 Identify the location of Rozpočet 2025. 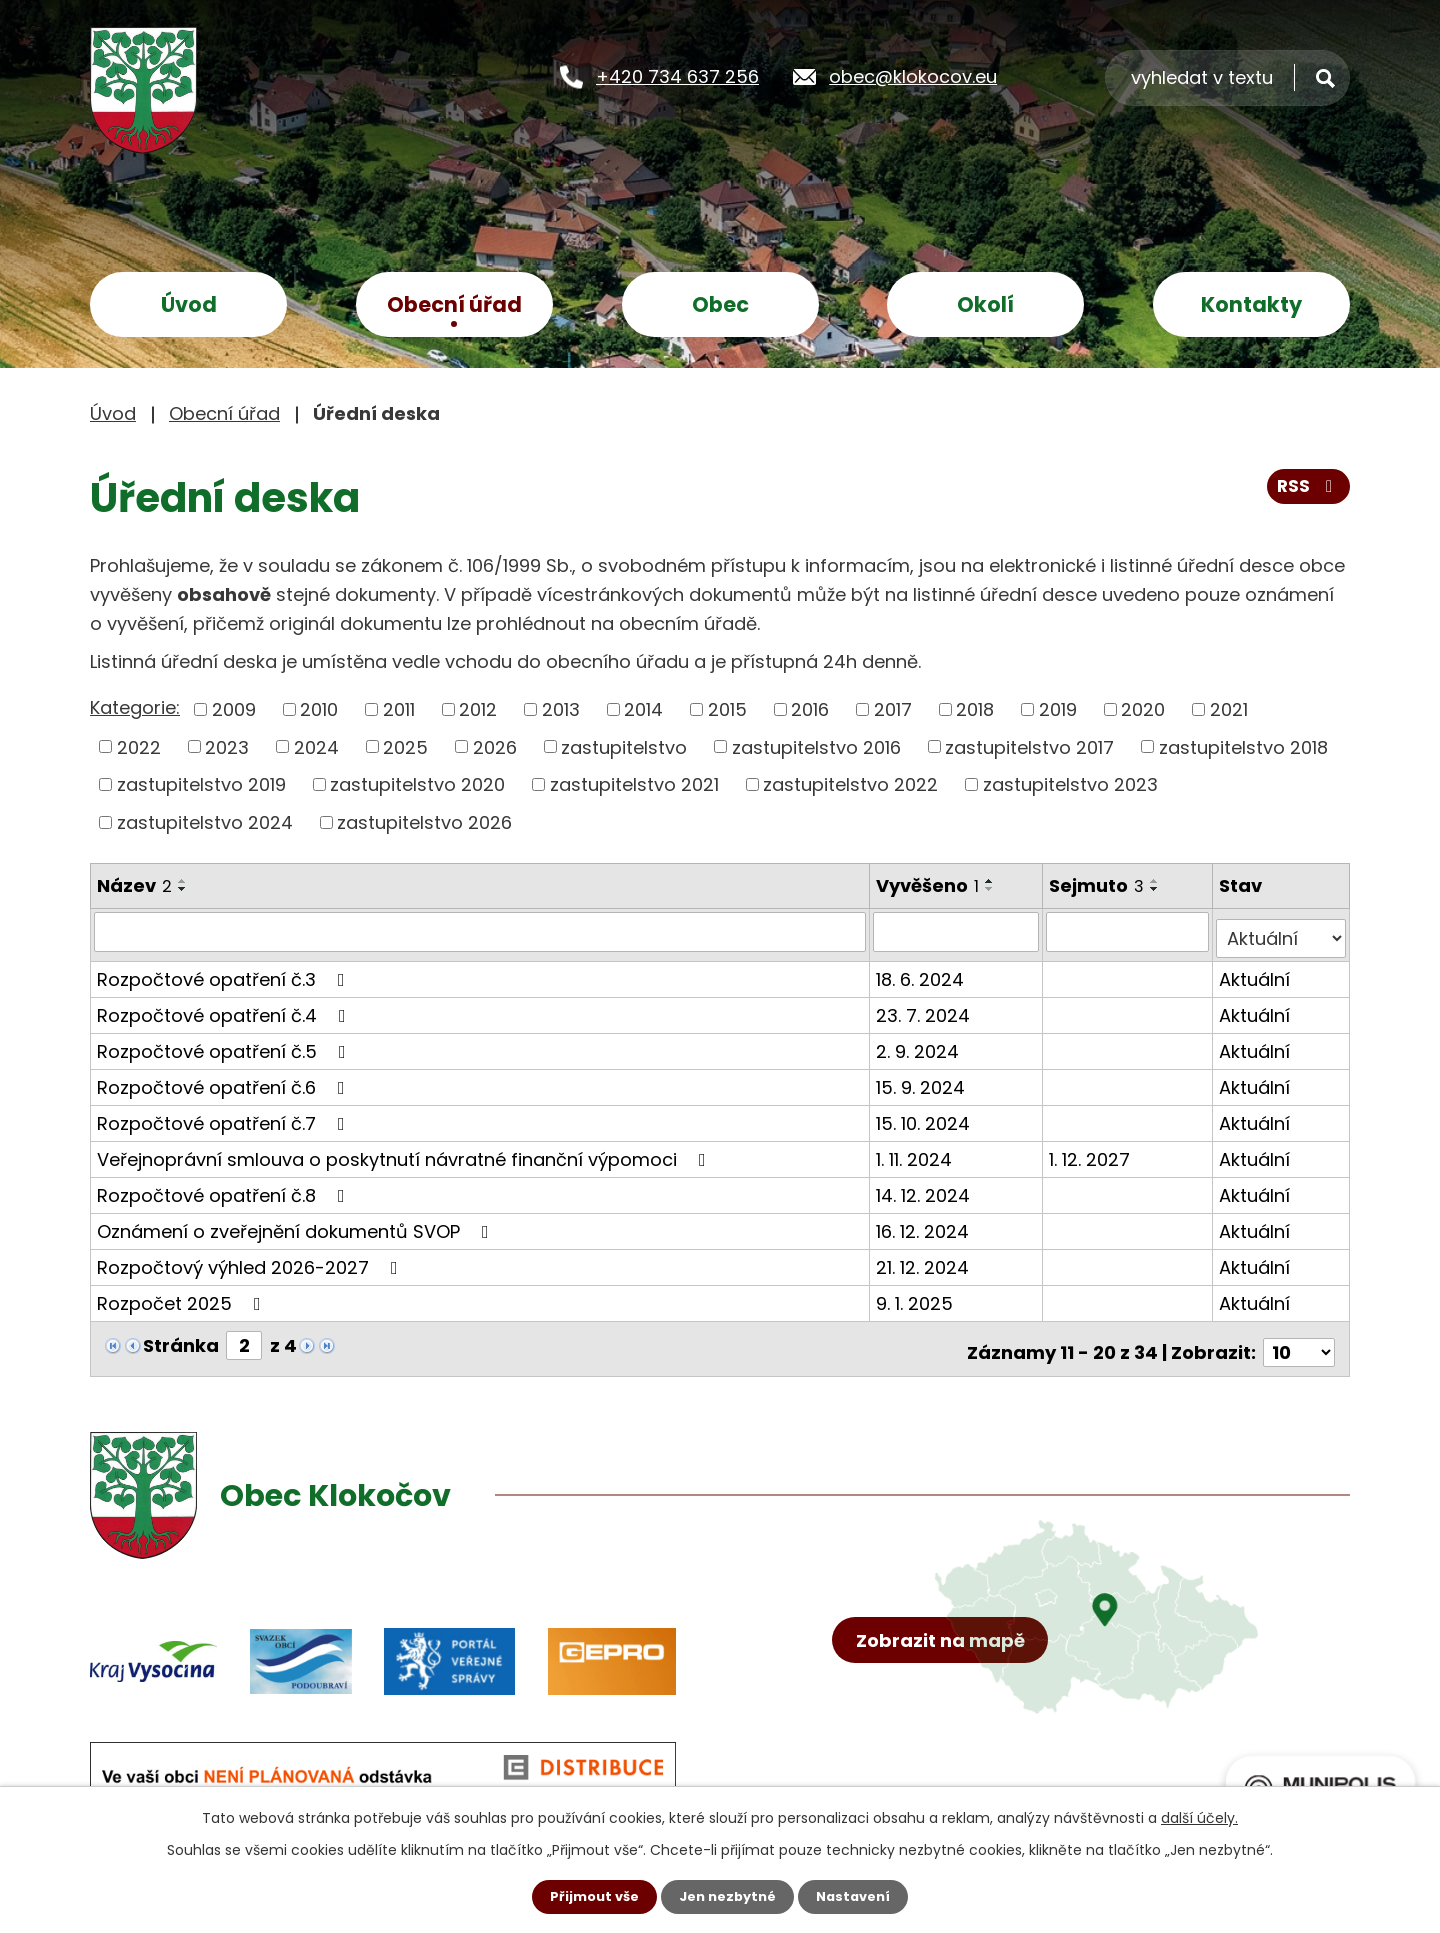
(183, 1295).